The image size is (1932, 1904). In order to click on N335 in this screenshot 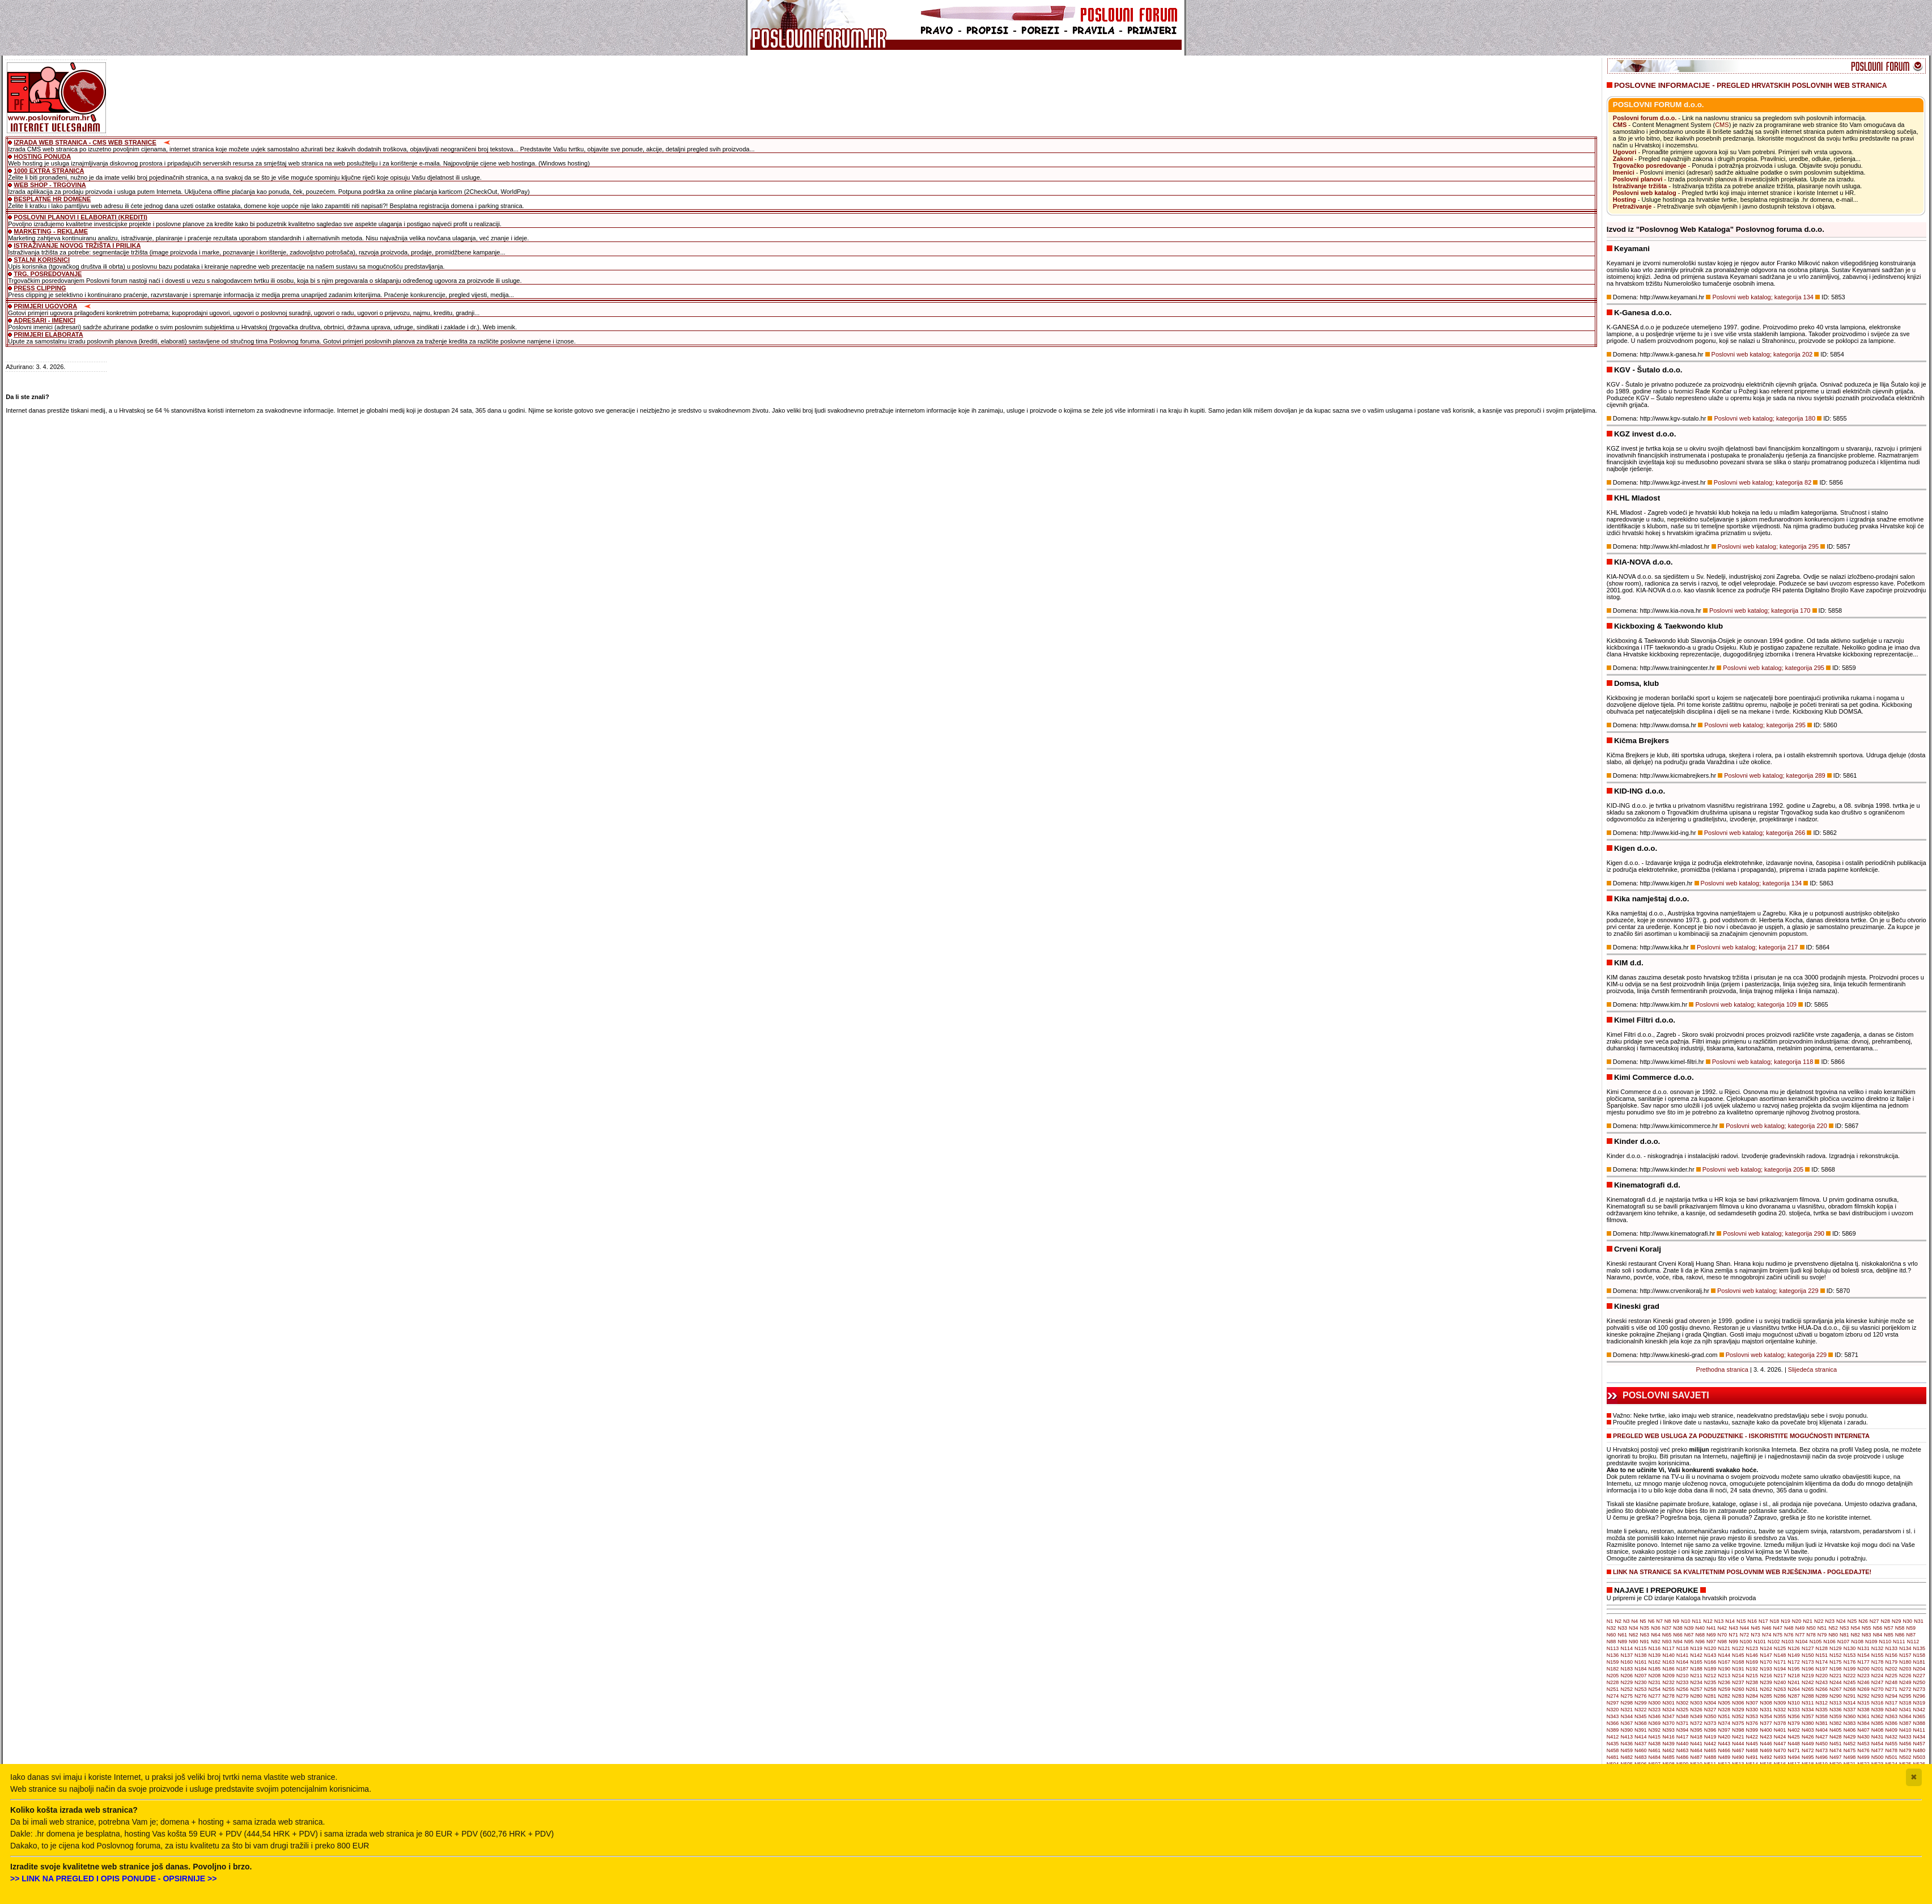, I will do `click(1821, 1709)`.